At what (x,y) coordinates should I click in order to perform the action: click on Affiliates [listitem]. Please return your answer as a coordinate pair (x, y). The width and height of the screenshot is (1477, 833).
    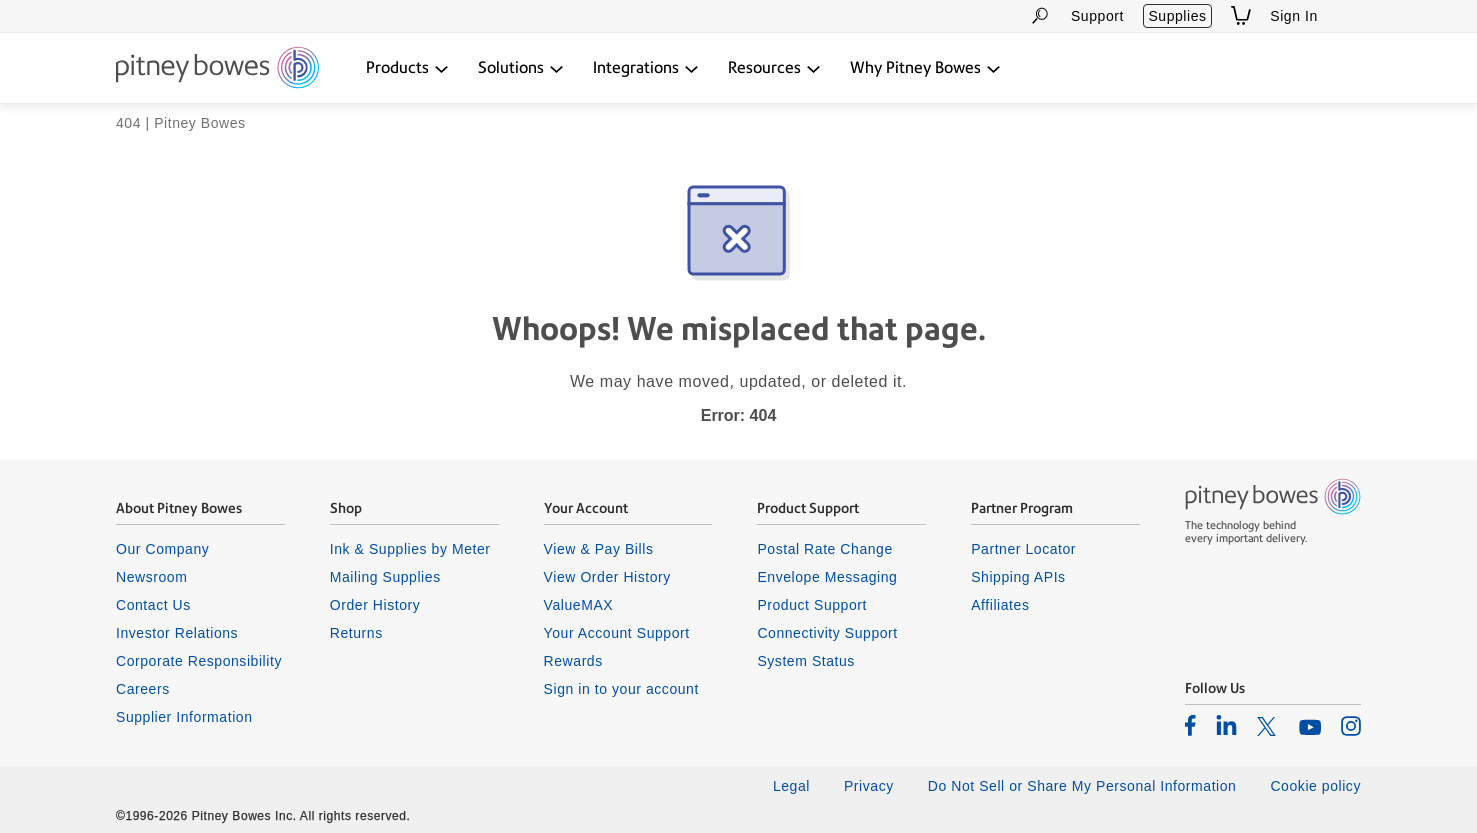
    Looking at the image, I should click on (1000, 605).